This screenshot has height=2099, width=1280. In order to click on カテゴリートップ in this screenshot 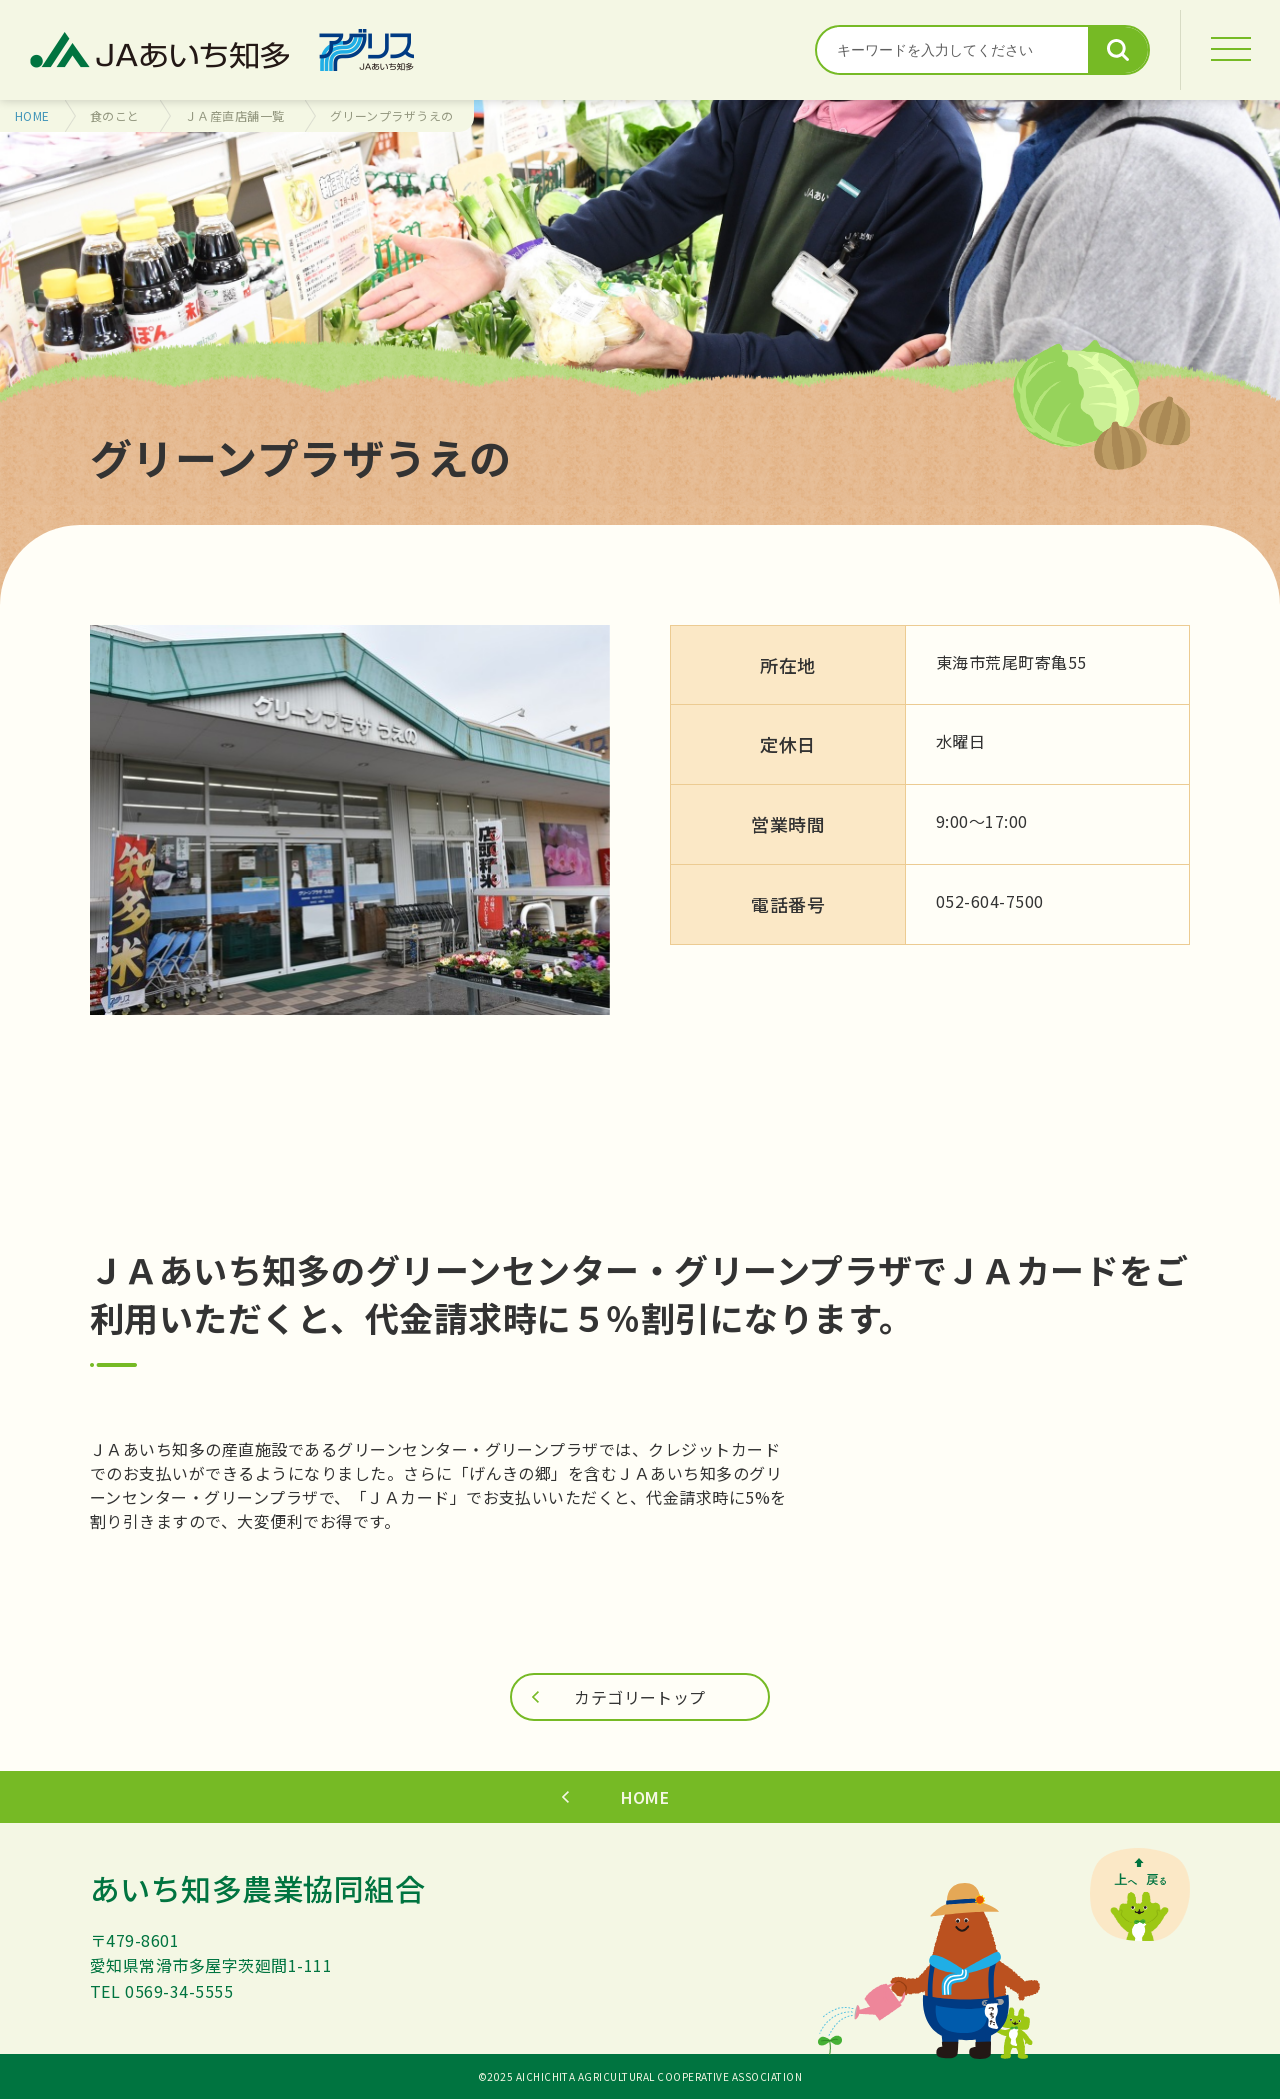, I will do `click(640, 1697)`.